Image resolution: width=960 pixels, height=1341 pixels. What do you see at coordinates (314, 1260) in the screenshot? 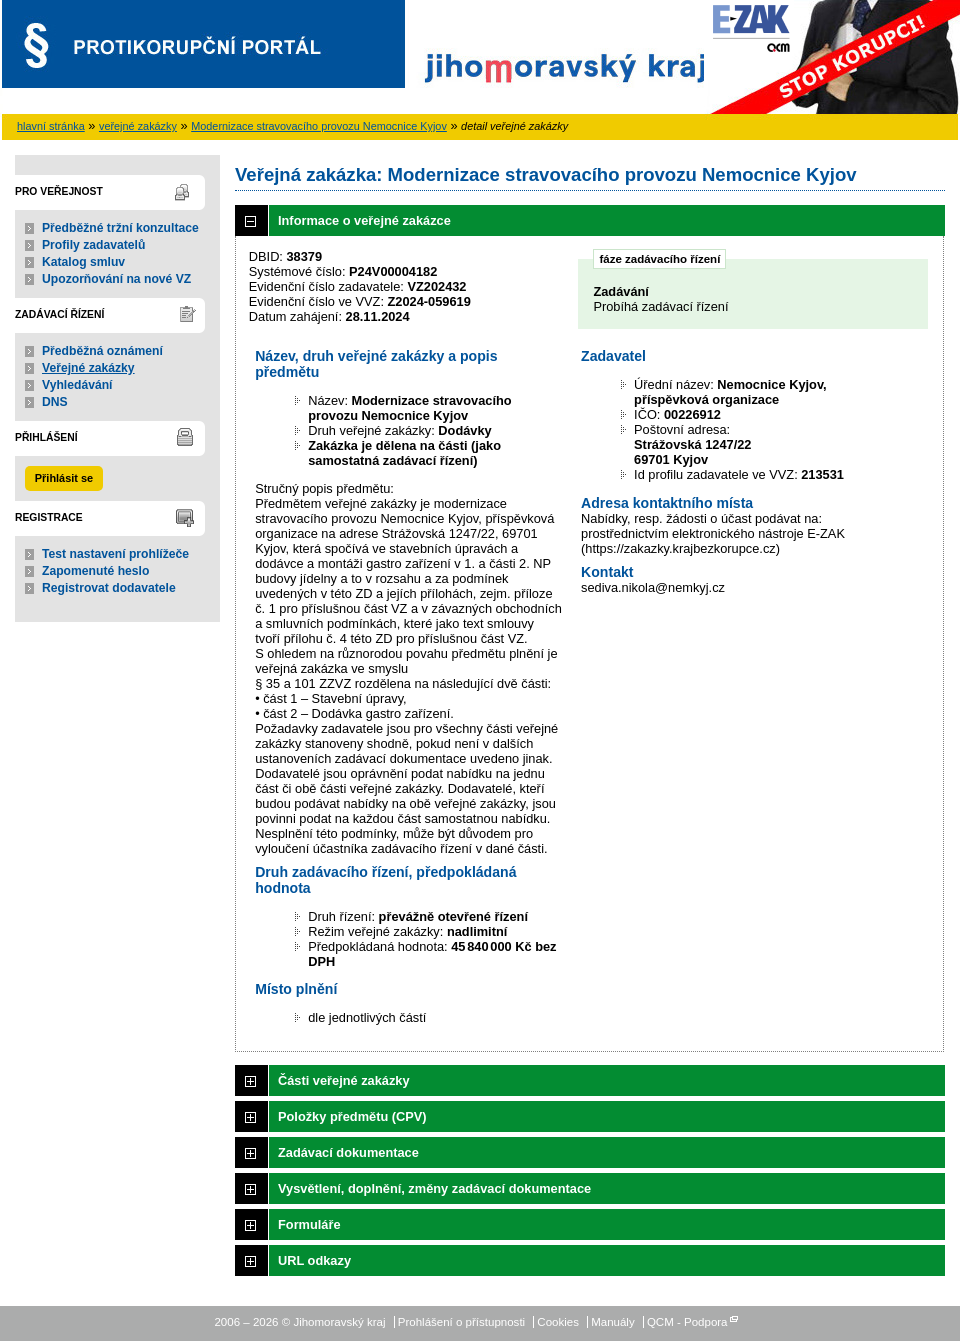
I see `URL odkazy` at bounding box center [314, 1260].